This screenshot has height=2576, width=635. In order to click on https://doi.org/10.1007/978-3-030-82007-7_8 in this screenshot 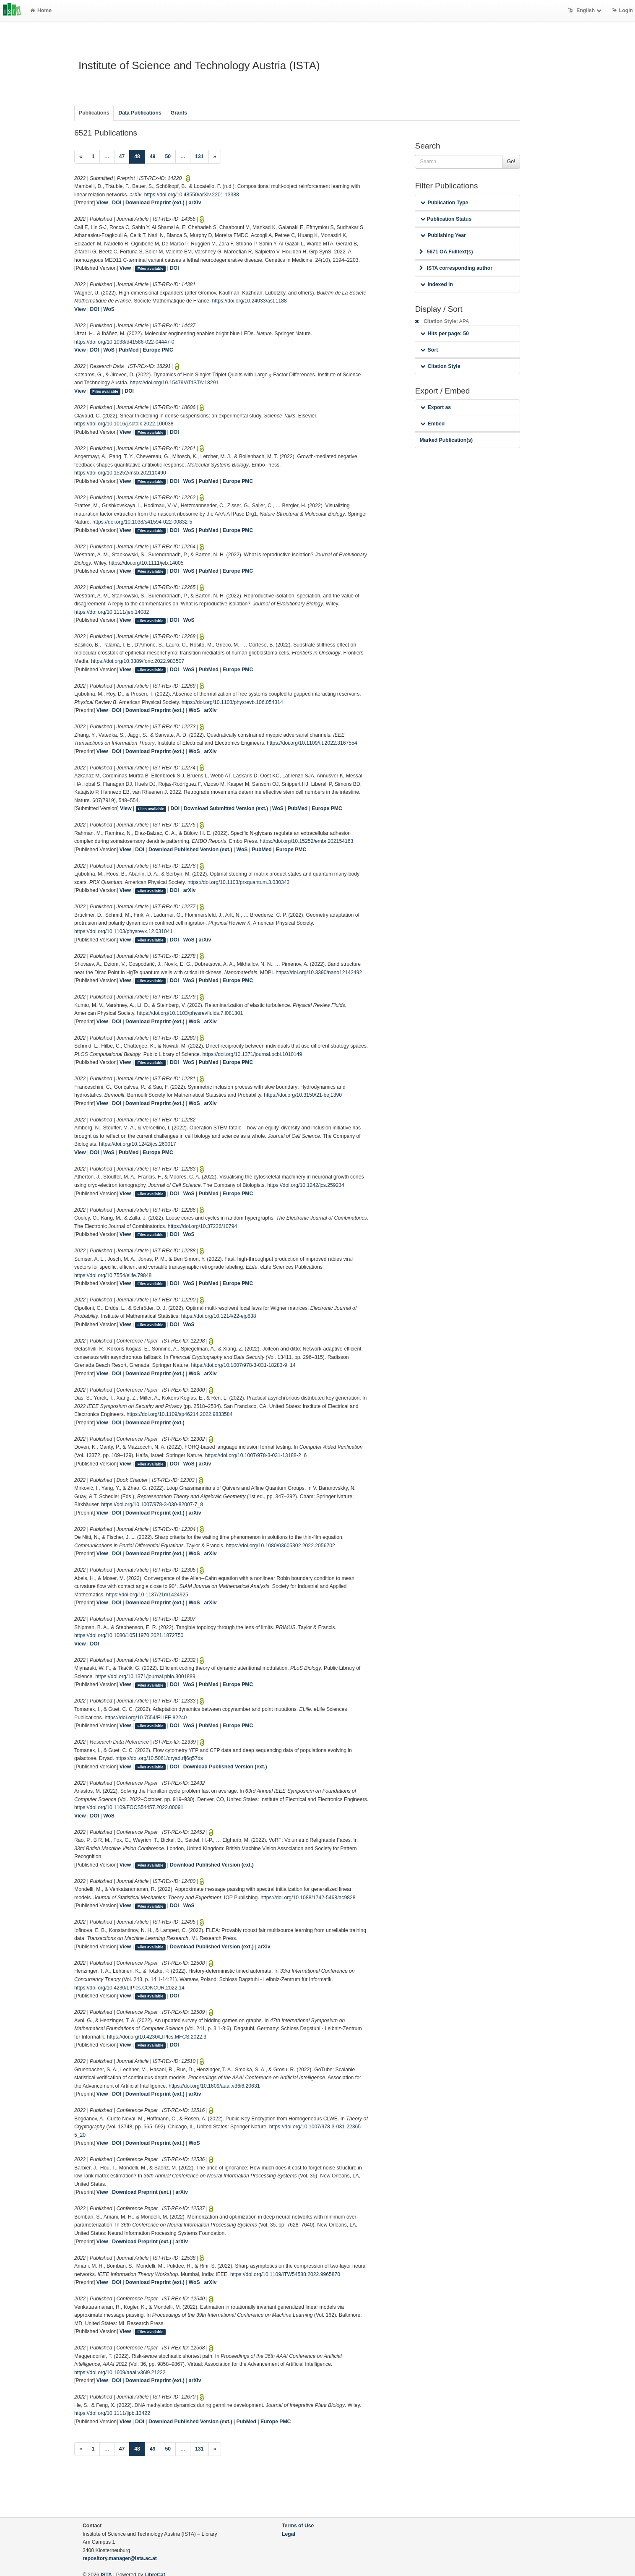, I will do `click(152, 1504)`.